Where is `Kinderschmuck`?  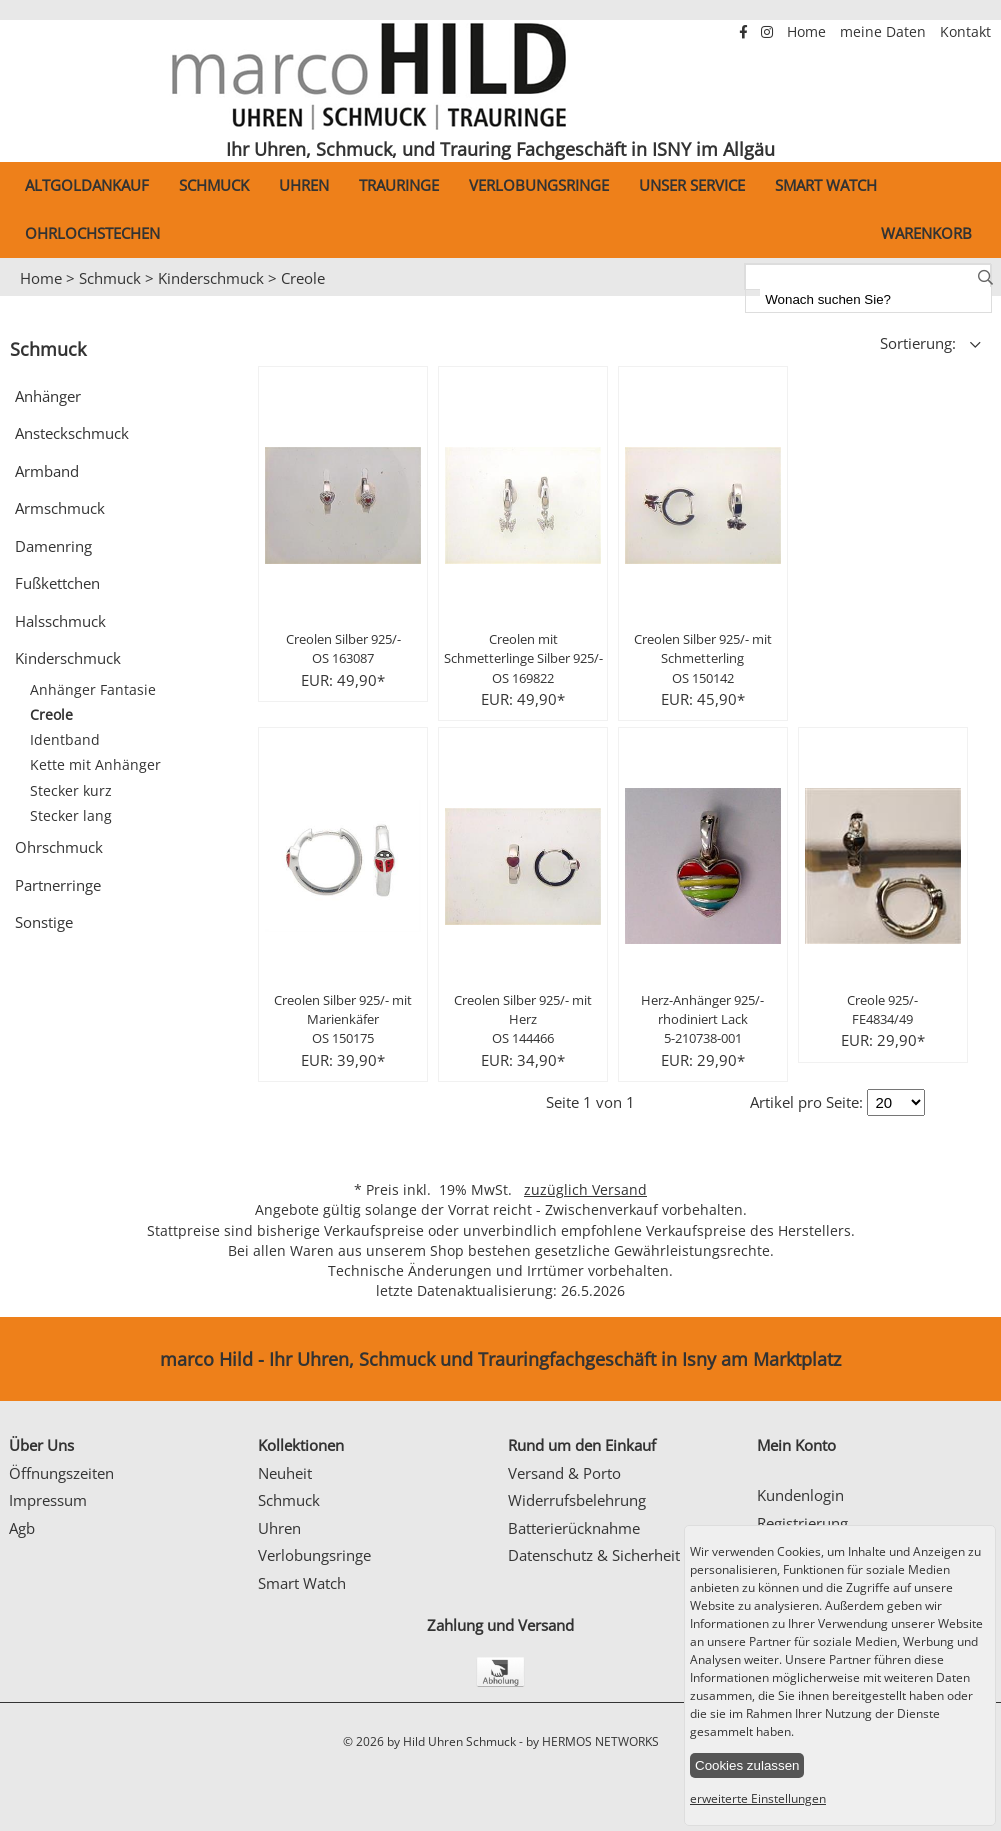
Kinderschmuck is located at coordinates (211, 278).